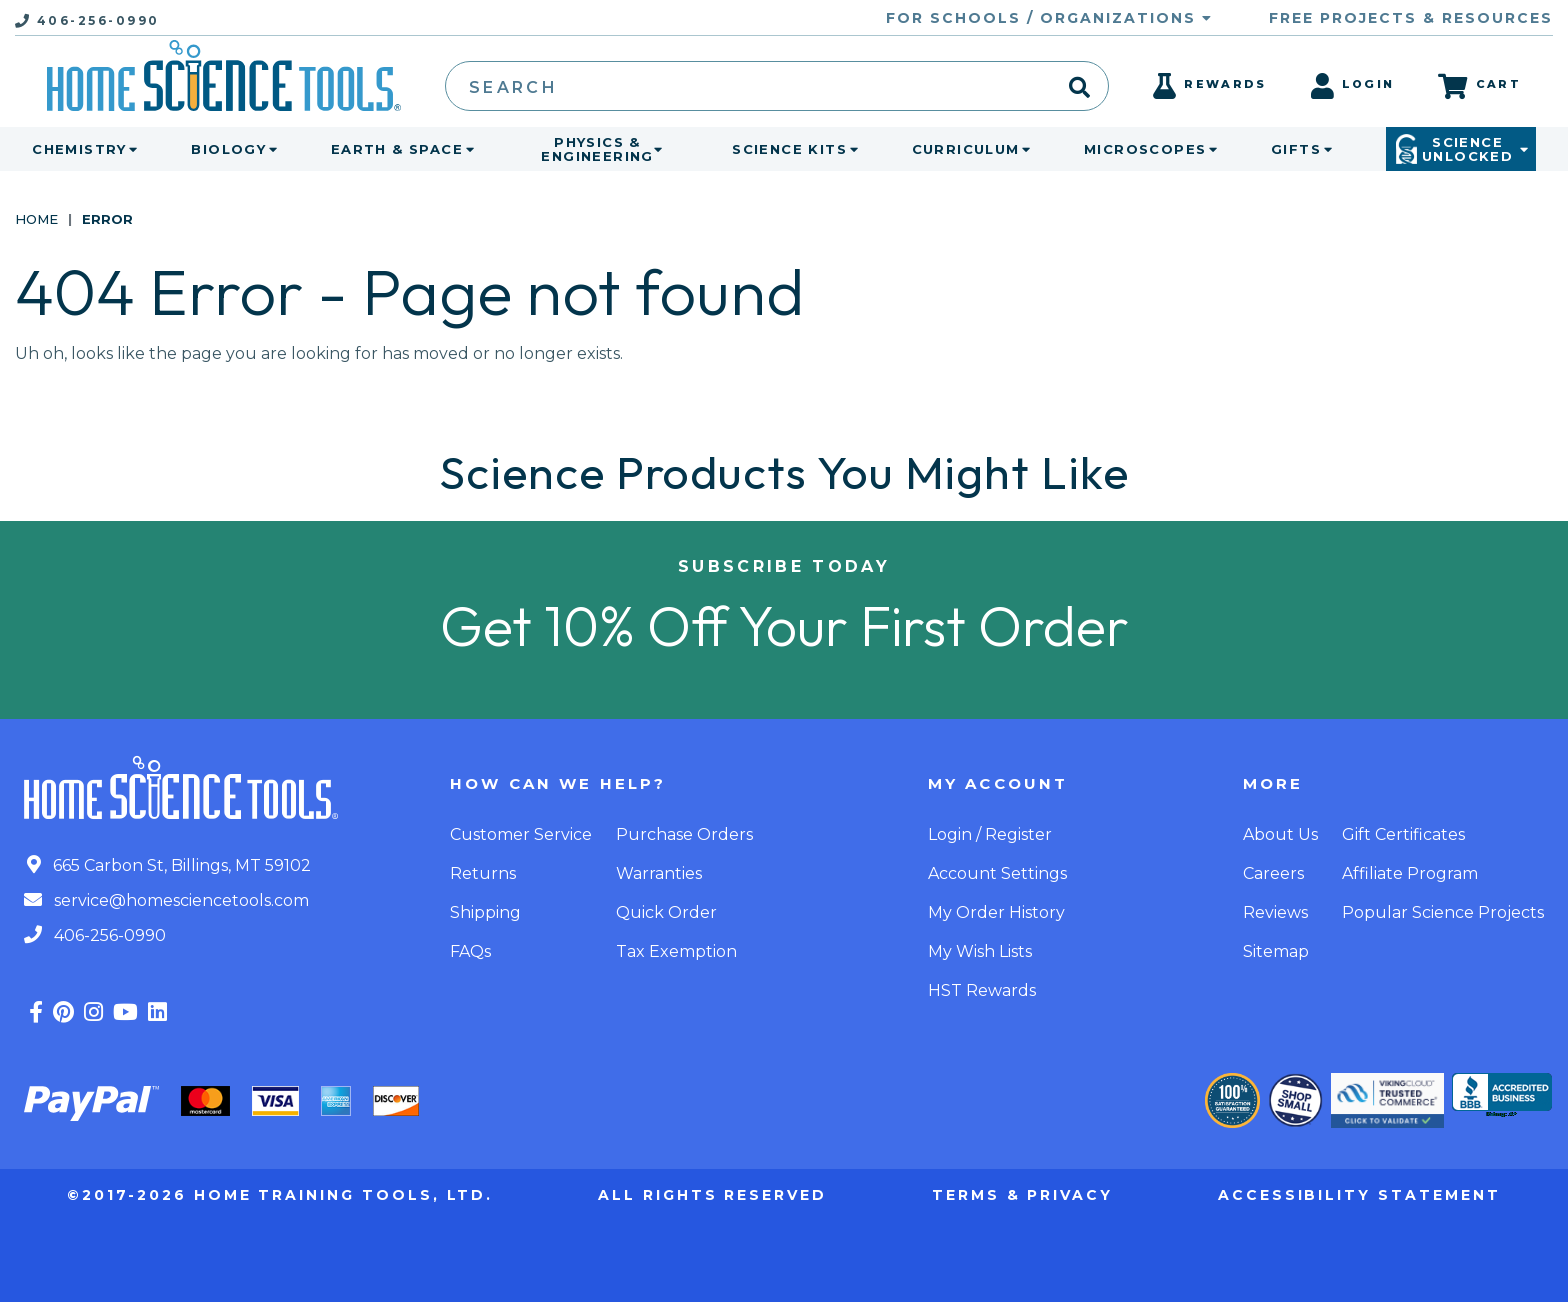 The image size is (1568, 1302). I want to click on [better business bureau - accredited business], so click(1502, 1097).